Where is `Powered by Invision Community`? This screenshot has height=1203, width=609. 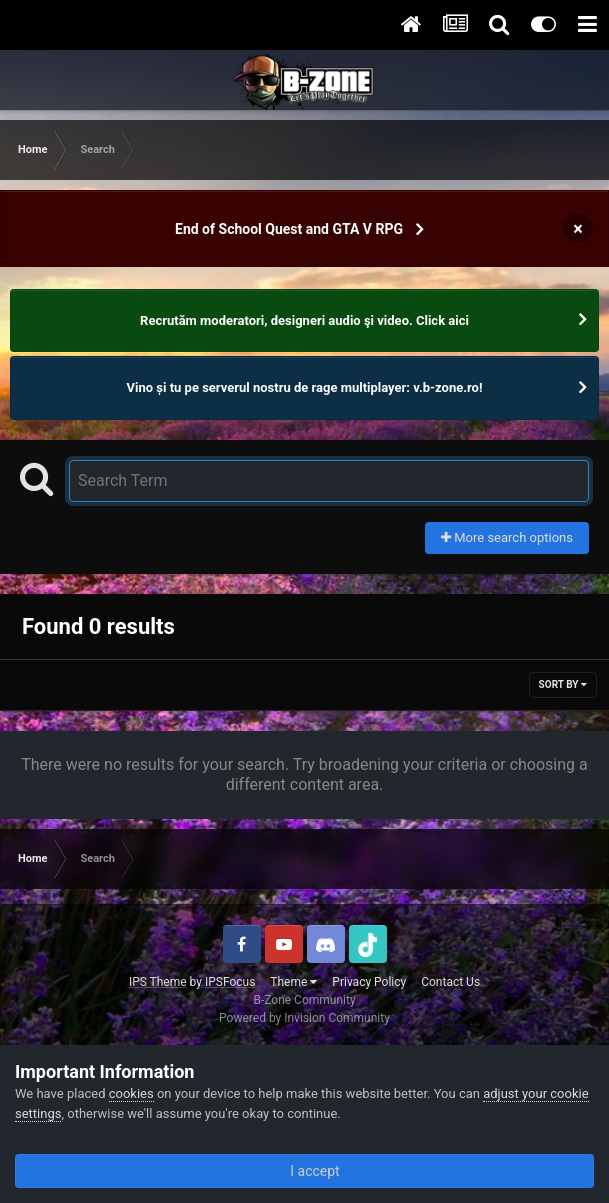
Powered by Invision Community is located at coordinates (304, 1018).